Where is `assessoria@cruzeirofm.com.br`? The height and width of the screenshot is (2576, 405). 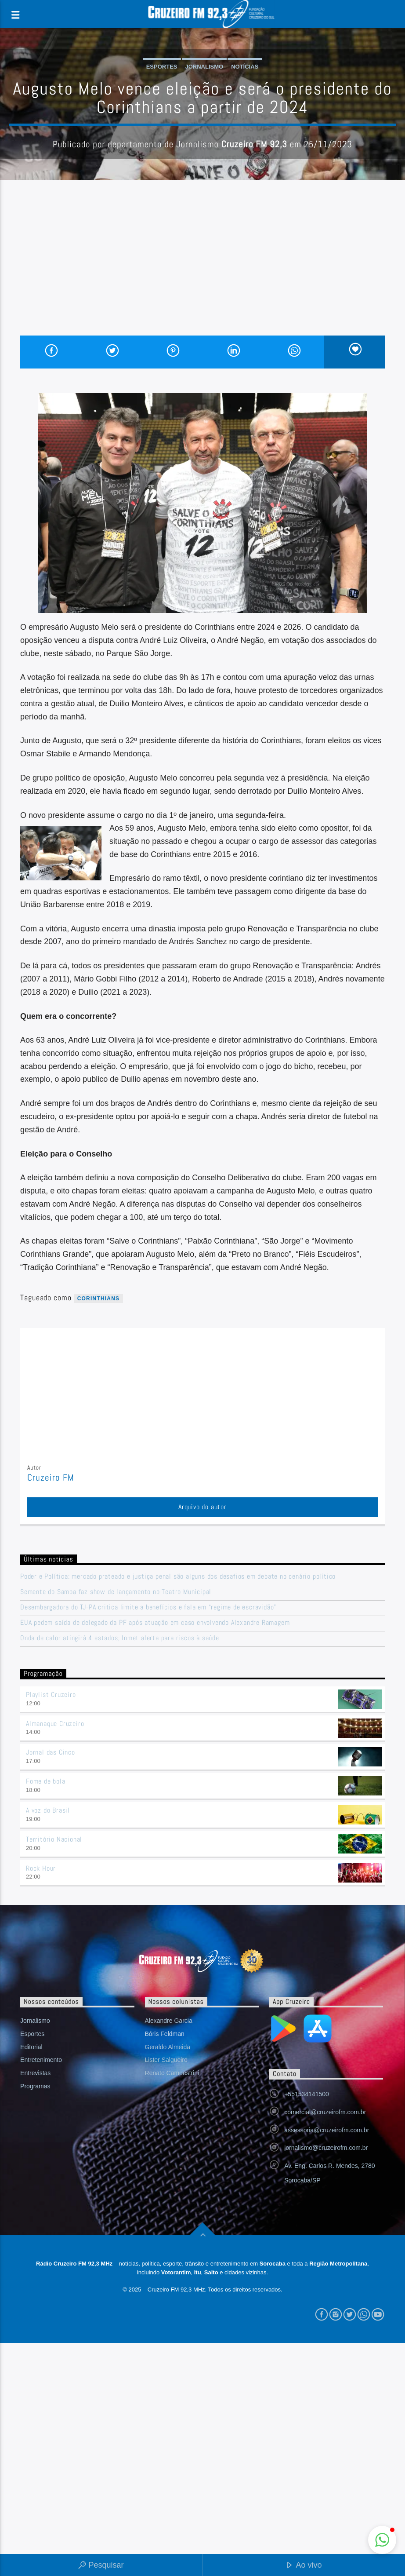 assessoria@cruzeirofm.com.br is located at coordinates (326, 2130).